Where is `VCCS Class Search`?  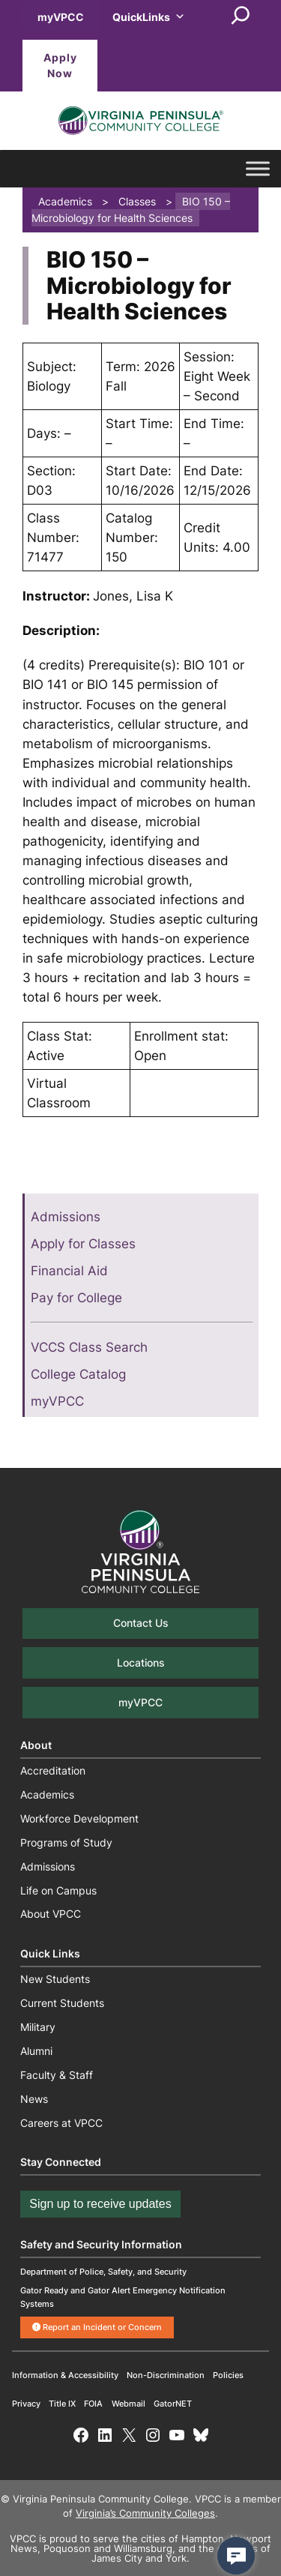 VCCS Class Search is located at coordinates (89, 1347).